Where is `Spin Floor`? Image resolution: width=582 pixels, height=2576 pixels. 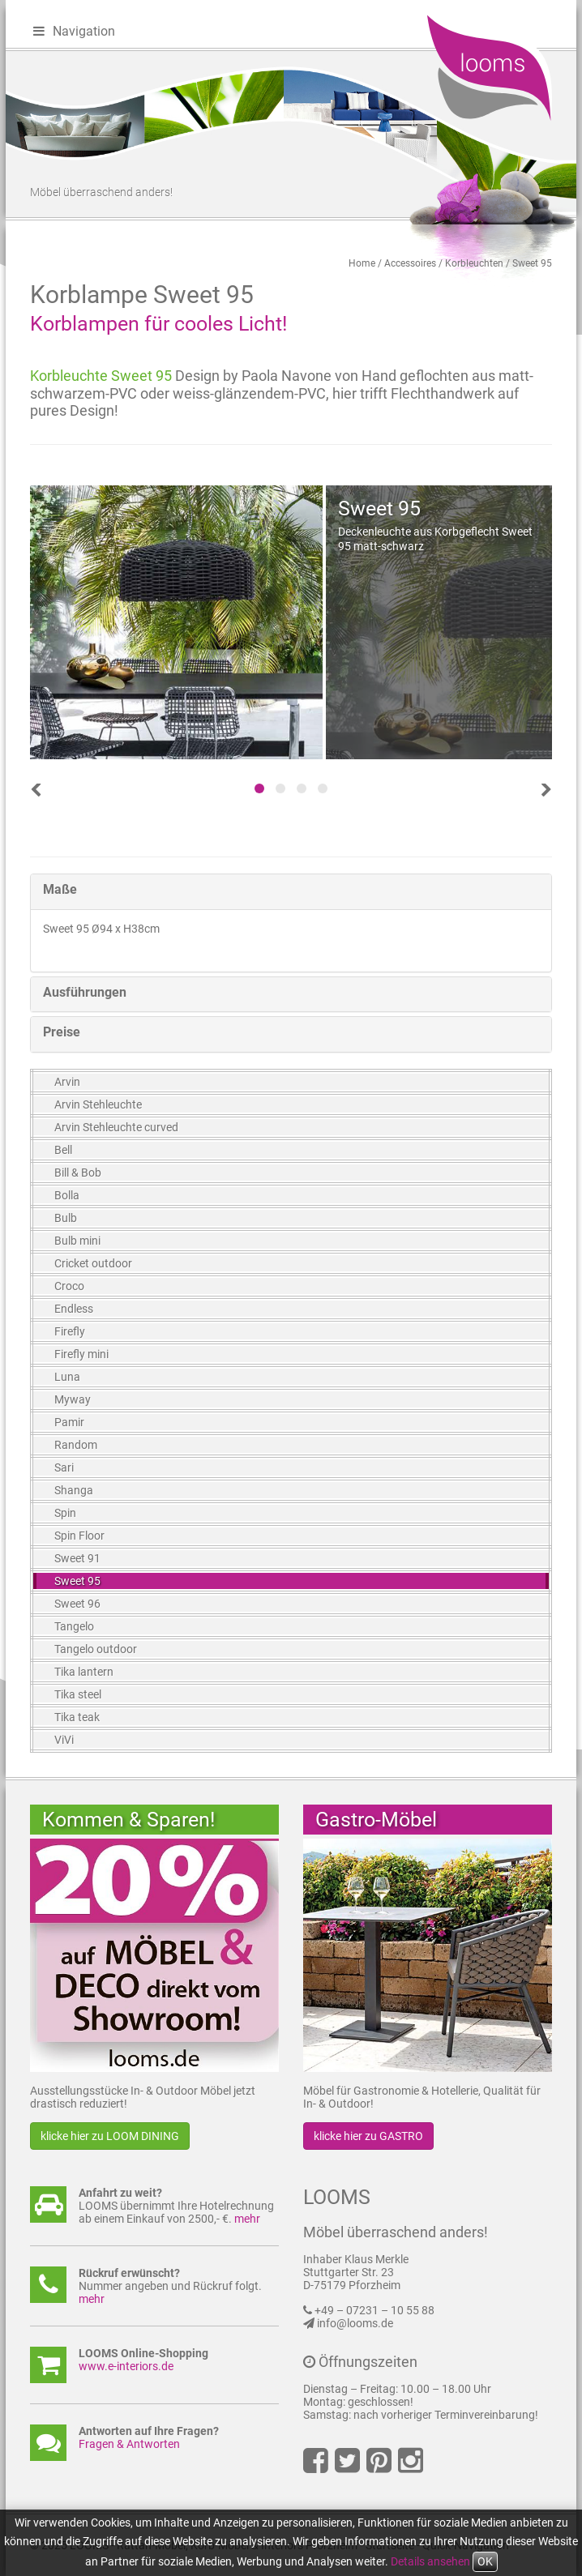
Spin Floor is located at coordinates (79, 1535).